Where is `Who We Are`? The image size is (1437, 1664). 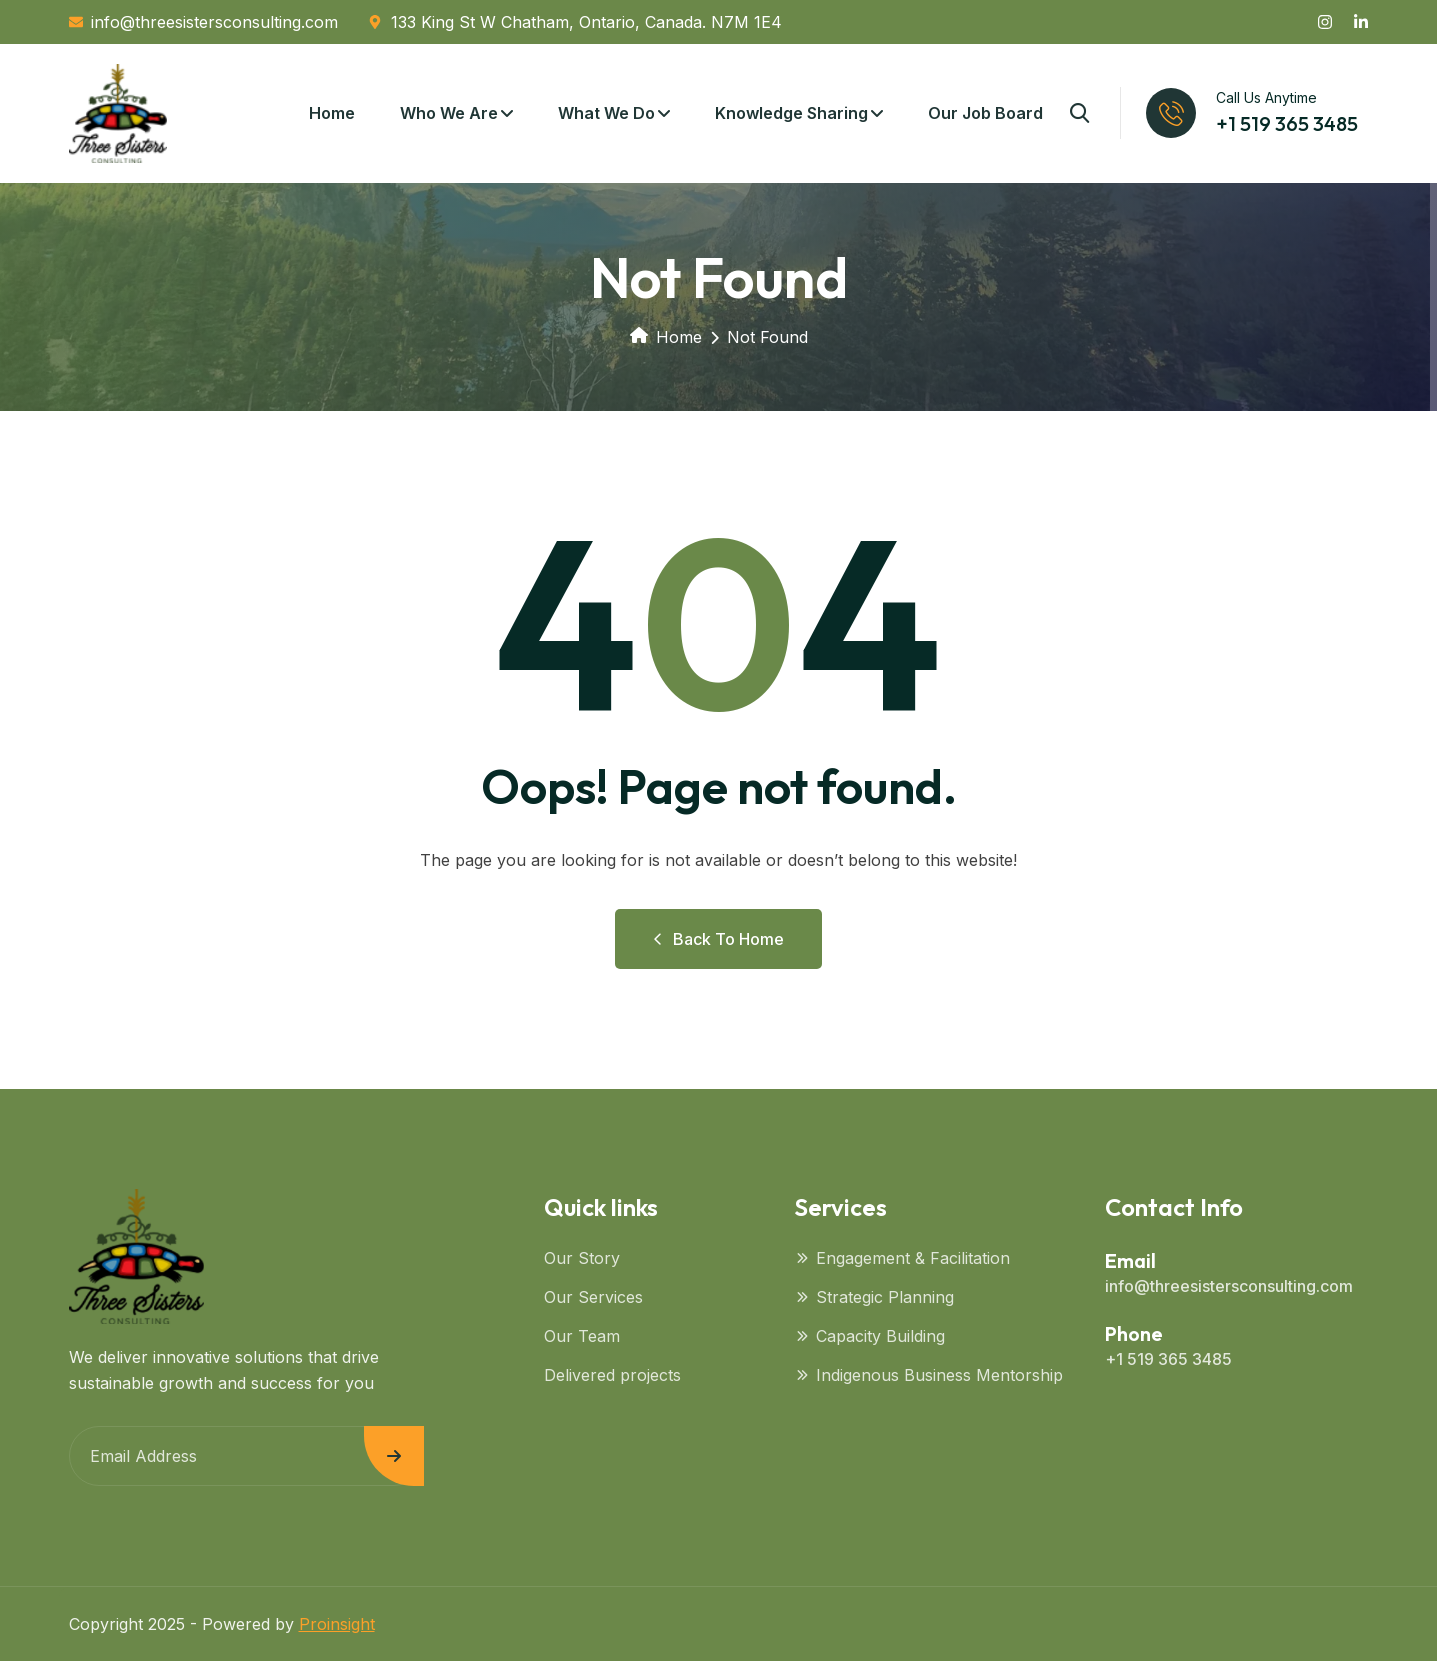
Who We Are is located at coordinates (449, 115).